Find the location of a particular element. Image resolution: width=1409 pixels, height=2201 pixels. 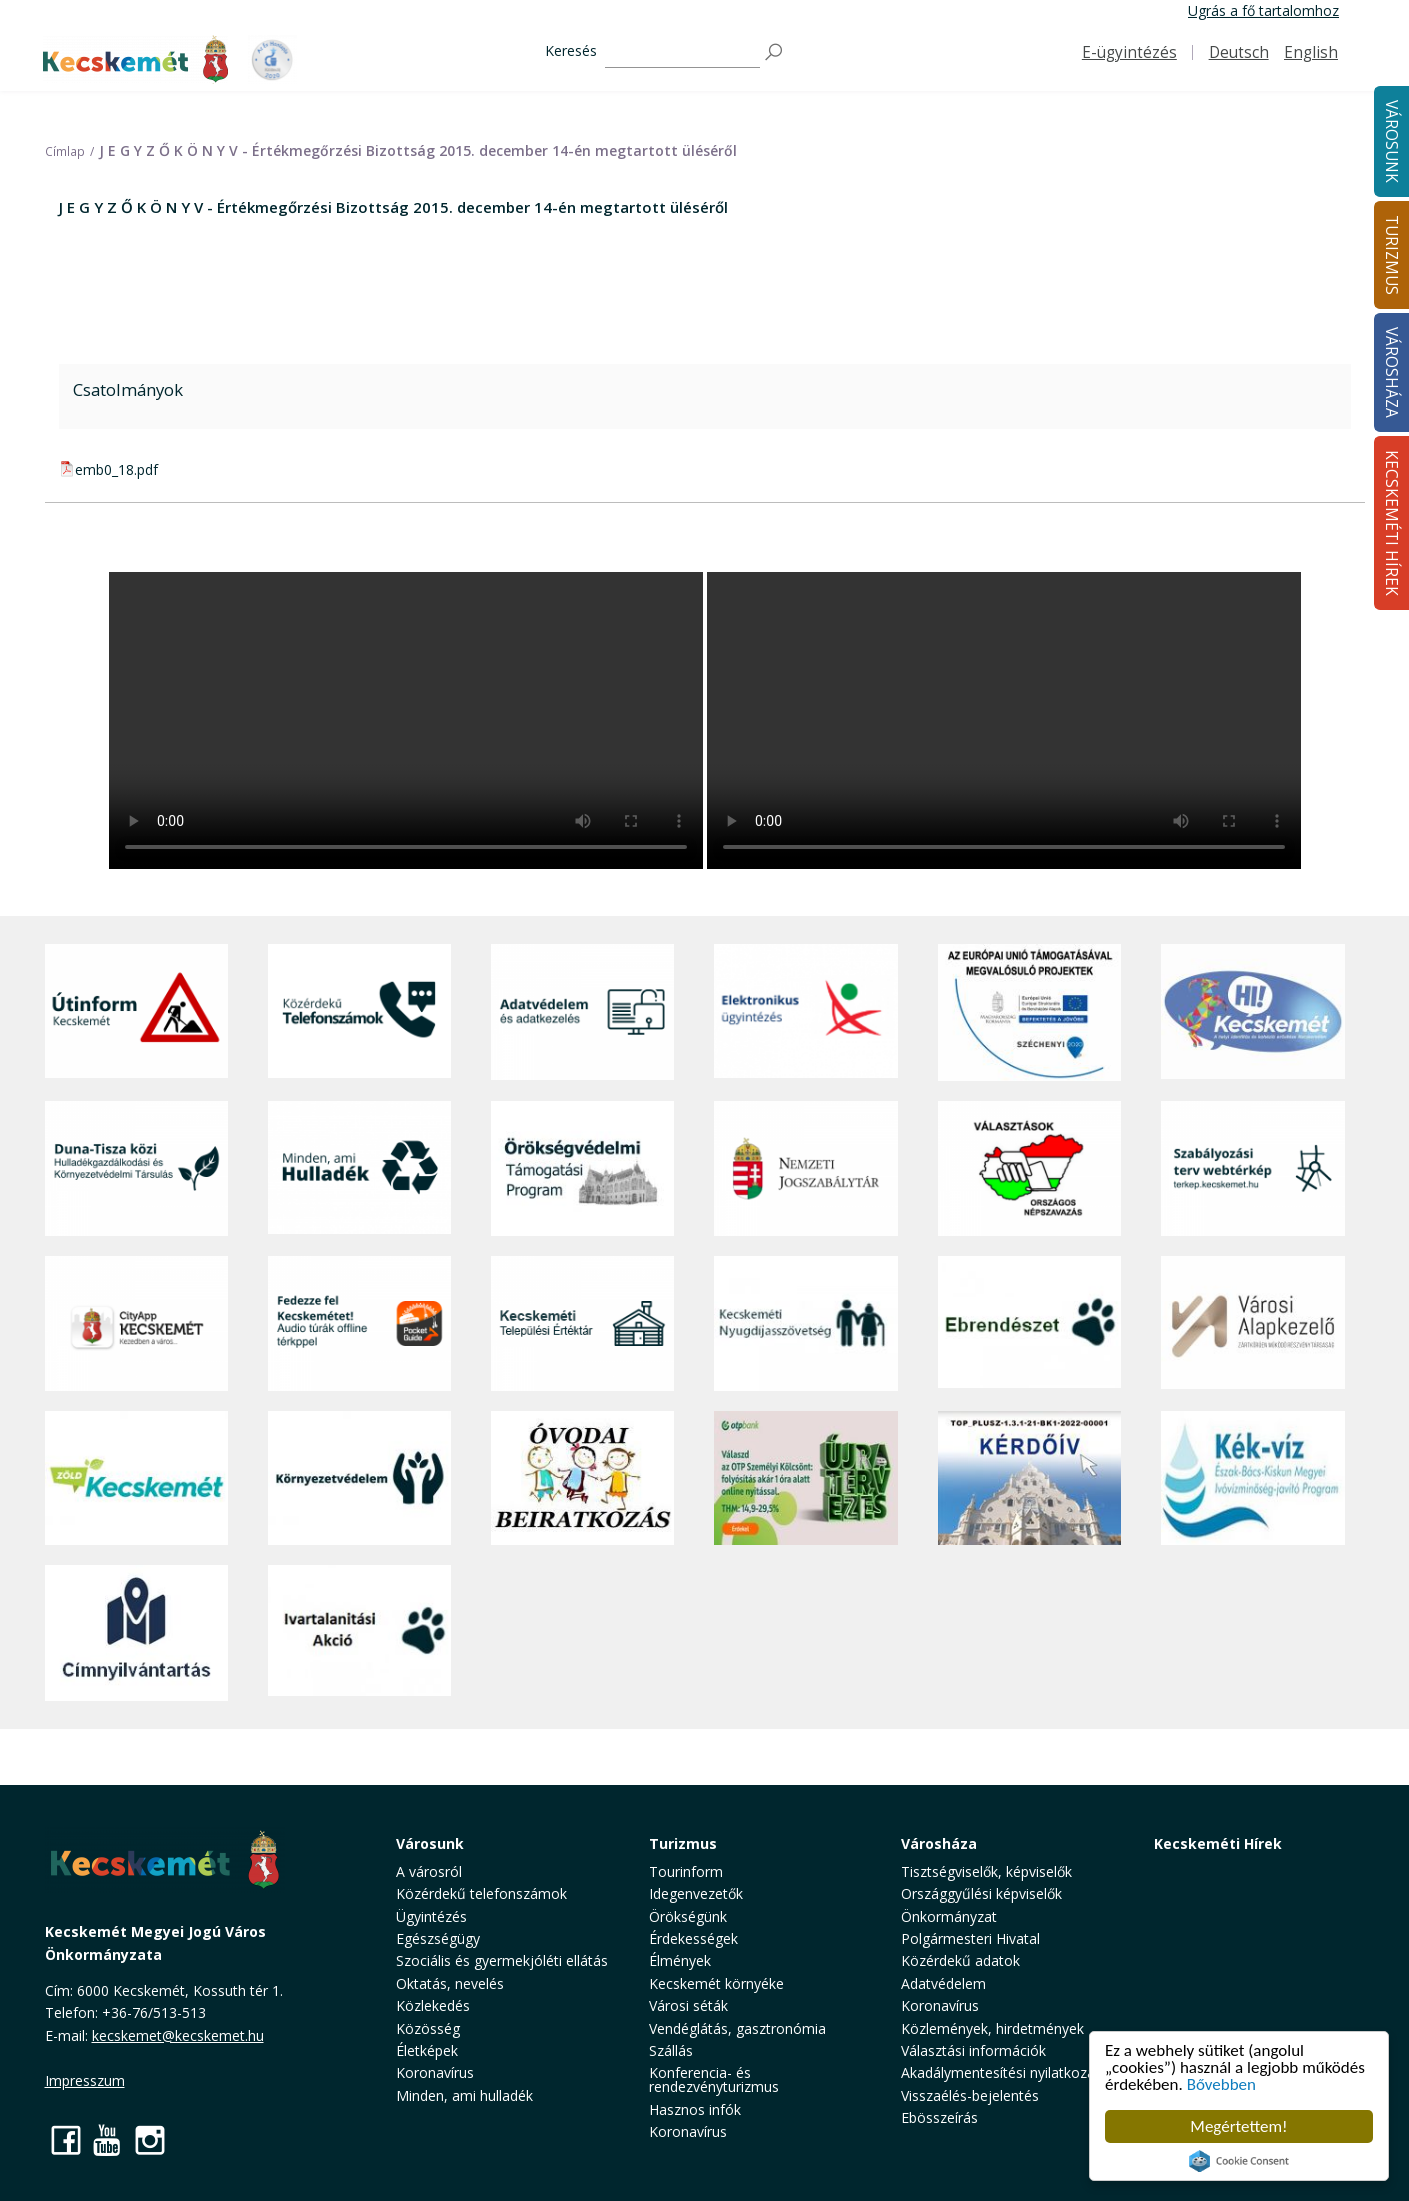

Idegenvezetők is located at coordinates (696, 1893).